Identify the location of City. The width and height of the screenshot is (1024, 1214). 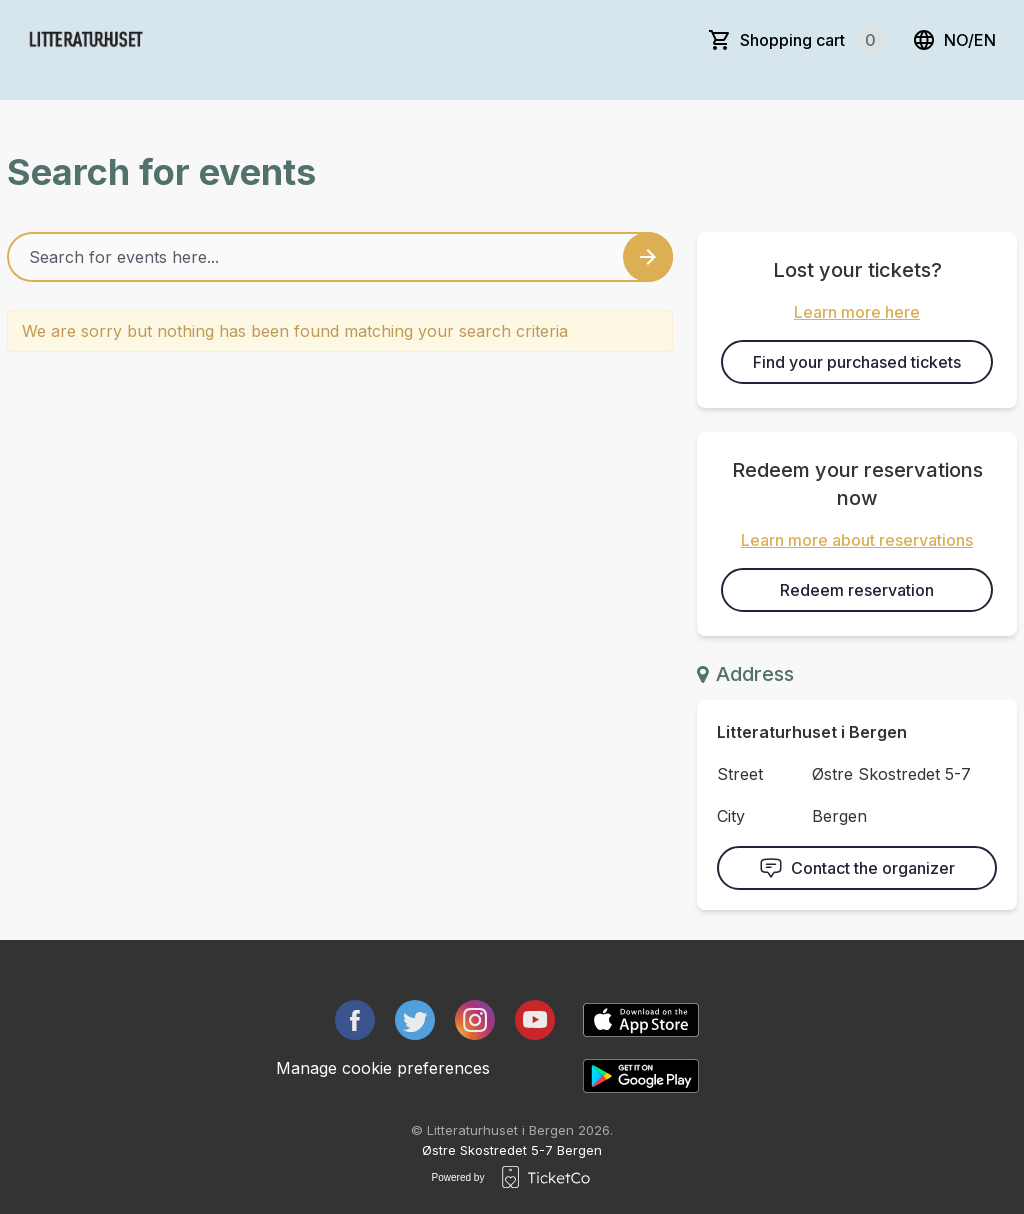
(731, 816).